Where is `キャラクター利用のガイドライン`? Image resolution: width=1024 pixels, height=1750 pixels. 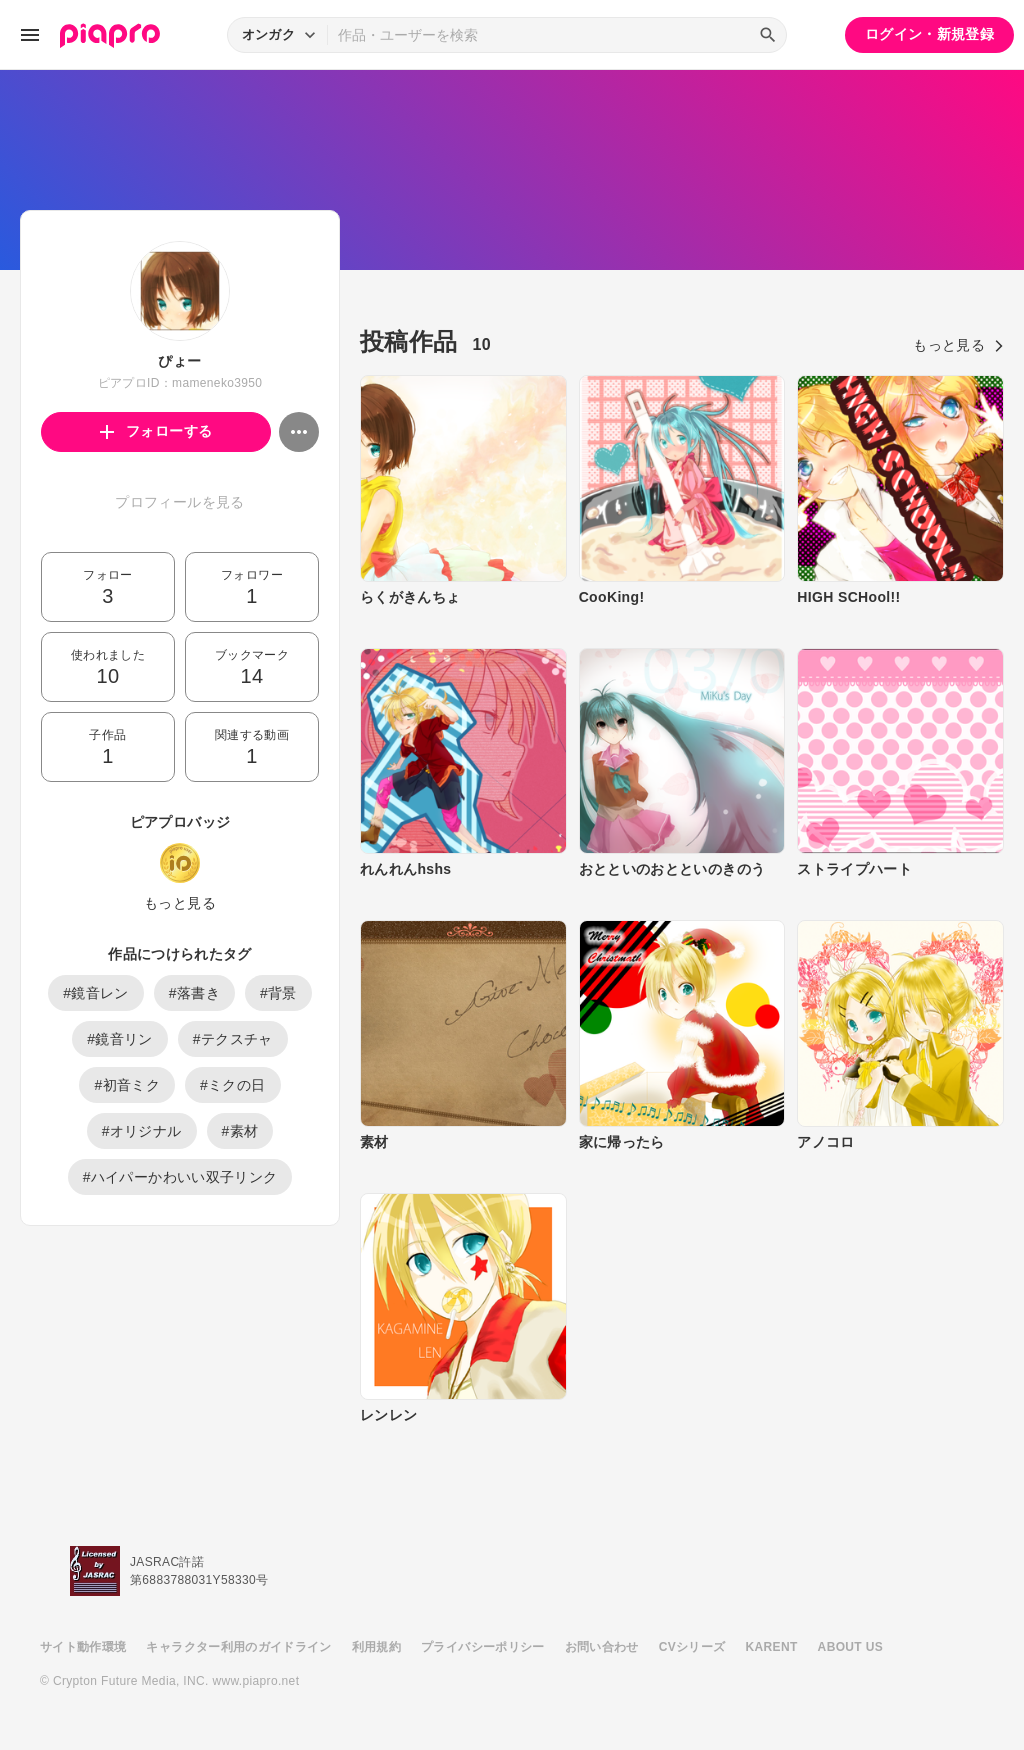 キャラクター利用のガイドライン is located at coordinates (238, 1647).